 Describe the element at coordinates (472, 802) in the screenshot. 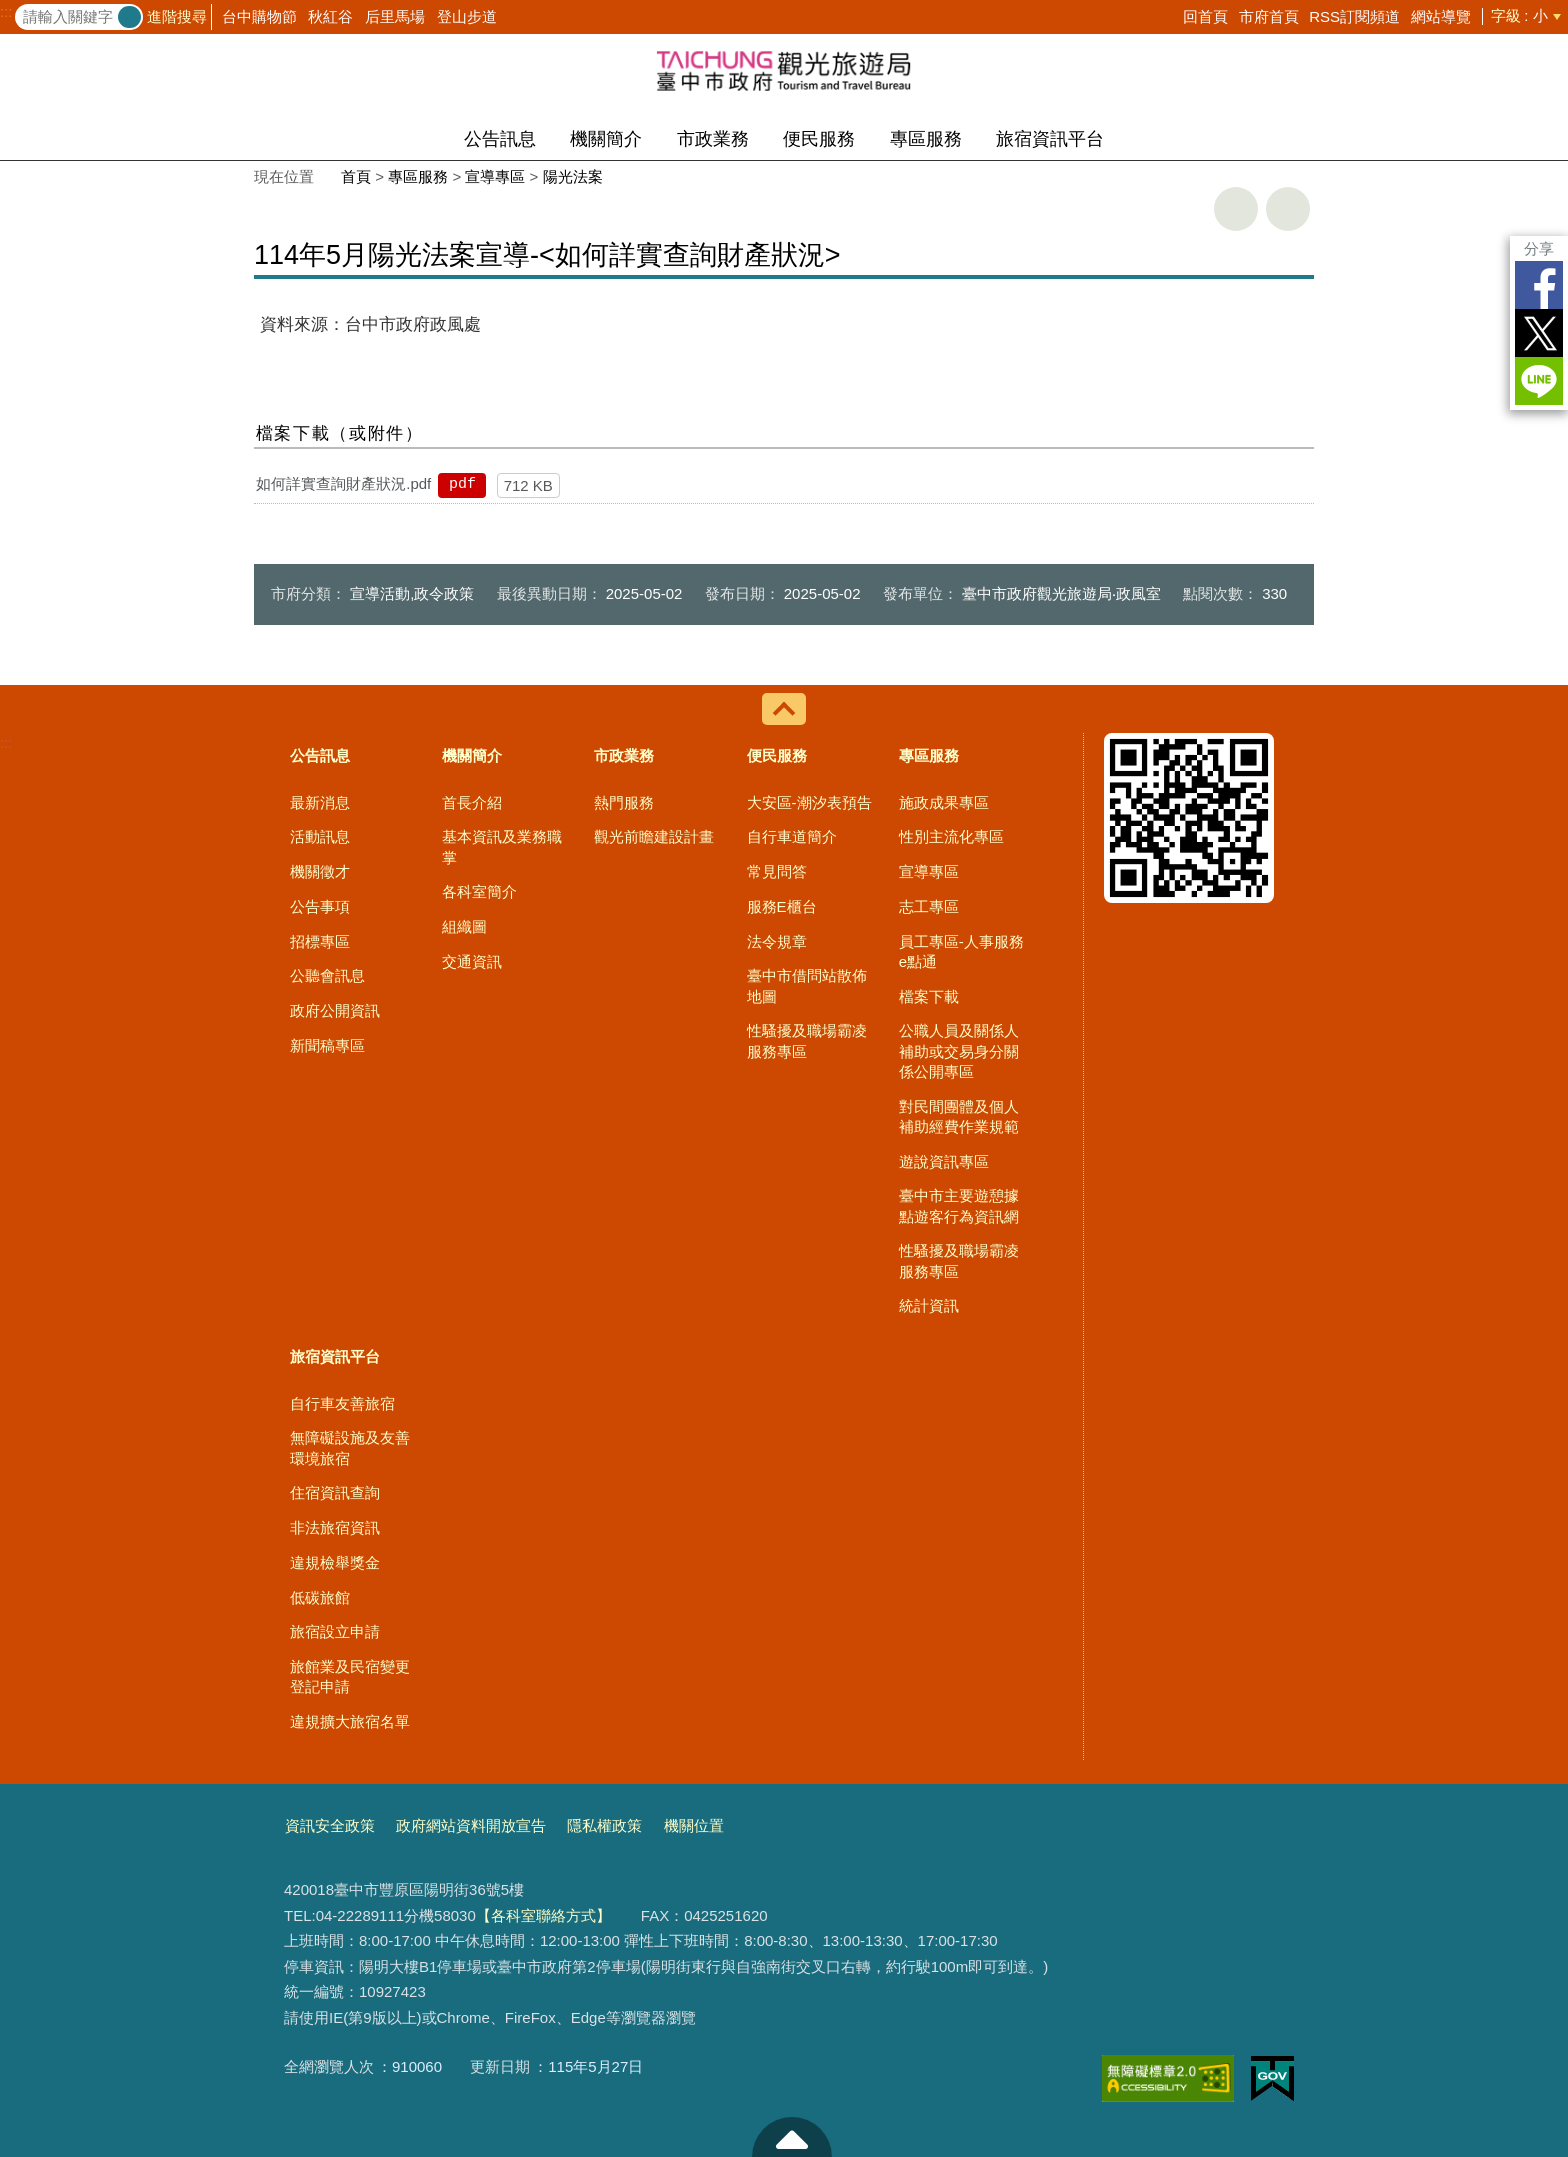

I see `首長介紹` at that location.